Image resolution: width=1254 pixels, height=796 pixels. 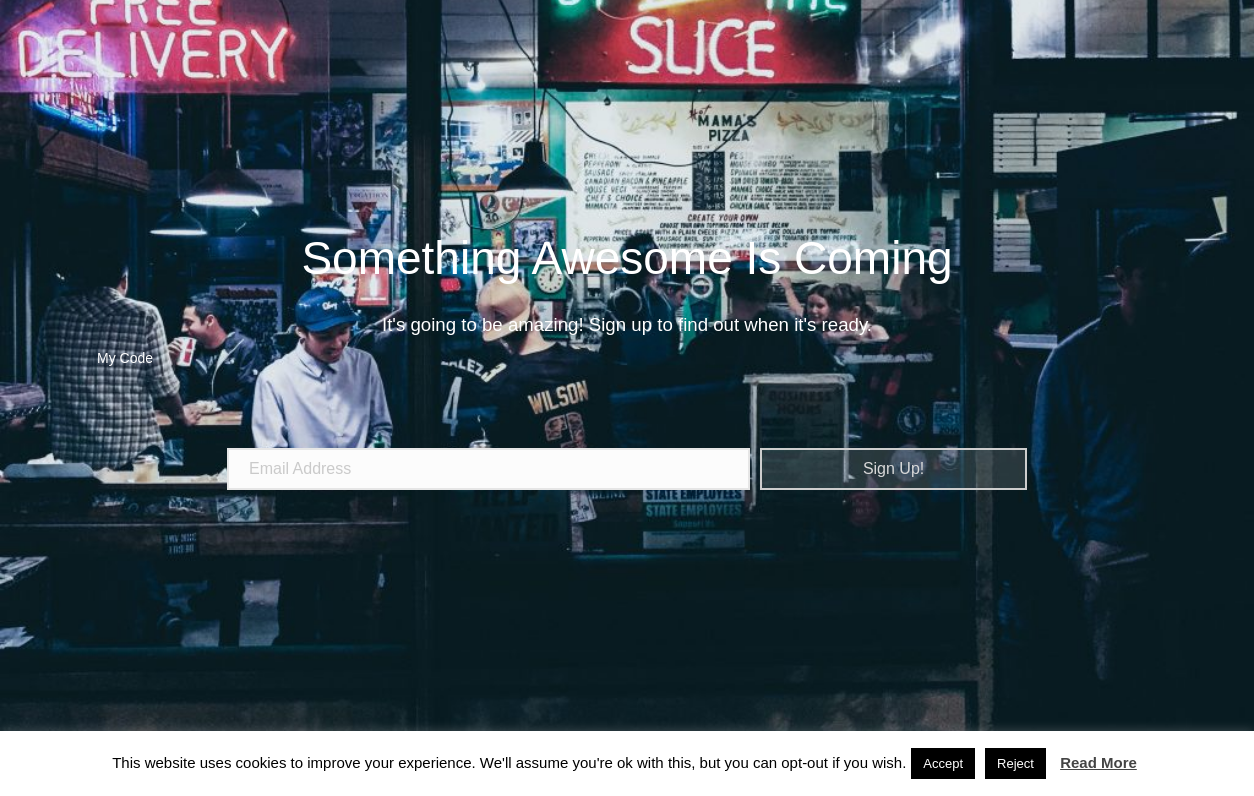 I want to click on [button], so click(x=893, y=469).